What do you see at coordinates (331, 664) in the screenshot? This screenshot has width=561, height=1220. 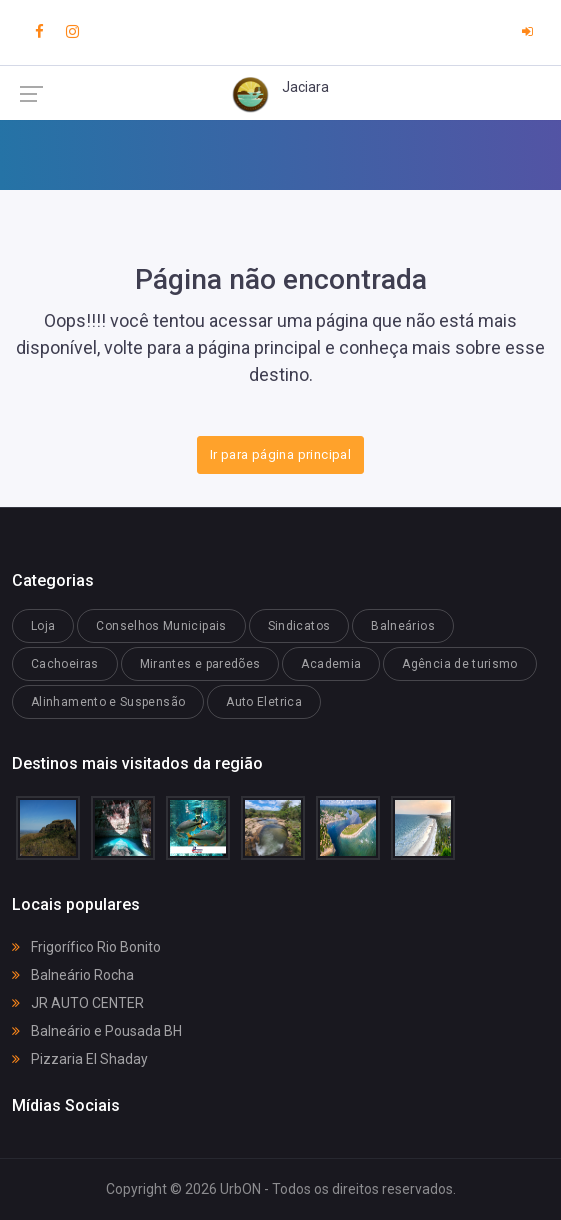 I see `Academia` at bounding box center [331, 664].